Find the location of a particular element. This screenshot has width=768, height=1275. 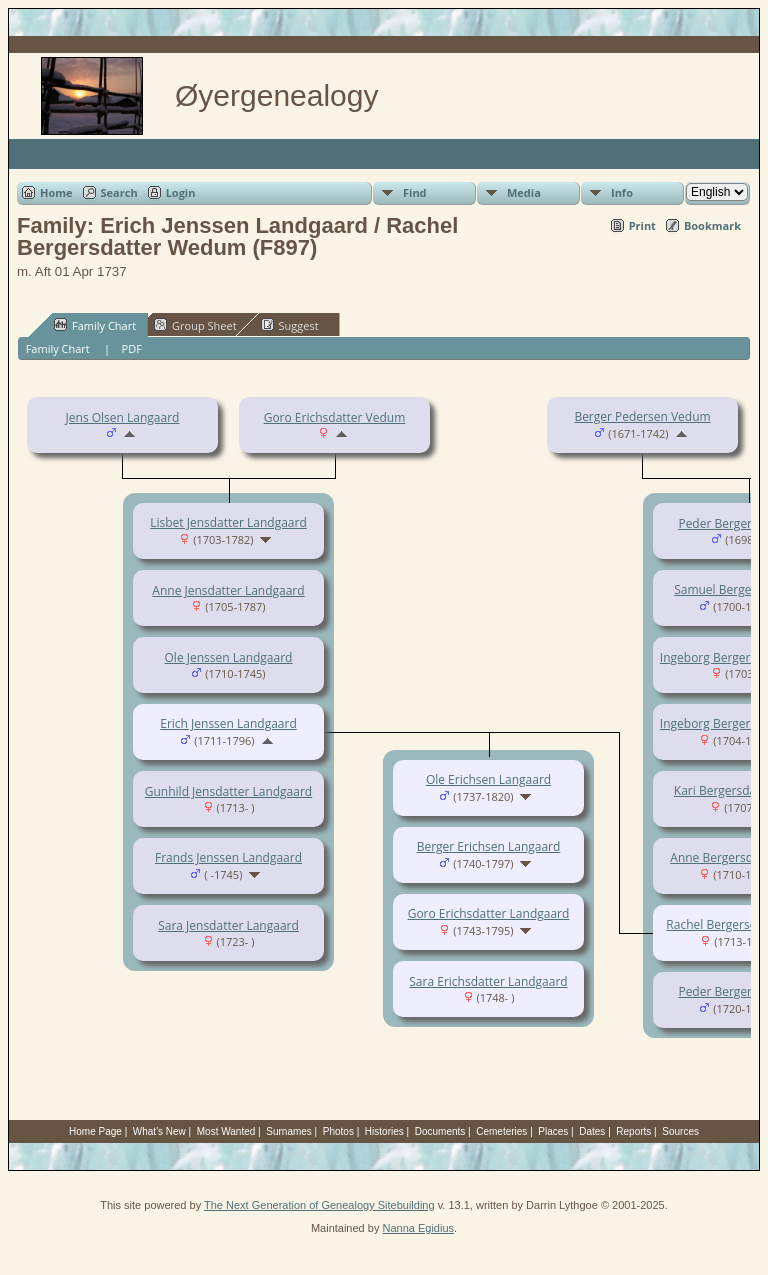

Berger Erichsen Langaard is located at coordinates (489, 846).